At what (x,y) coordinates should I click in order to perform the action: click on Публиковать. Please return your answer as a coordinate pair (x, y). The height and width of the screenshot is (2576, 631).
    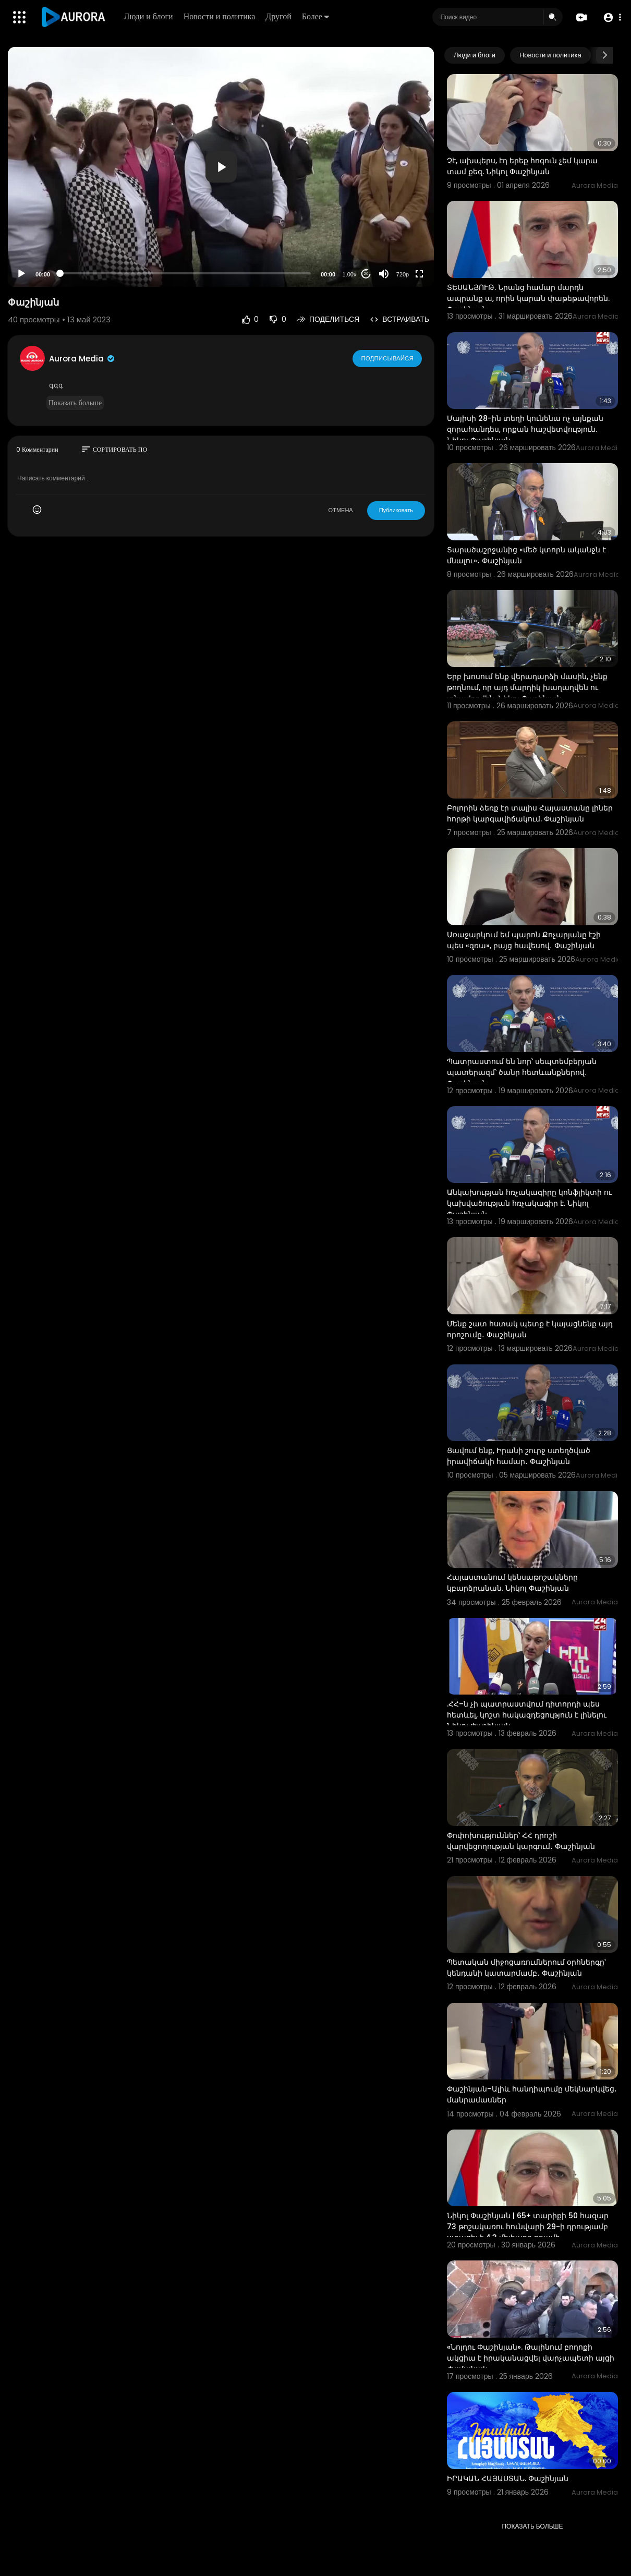
    Looking at the image, I should click on (396, 510).